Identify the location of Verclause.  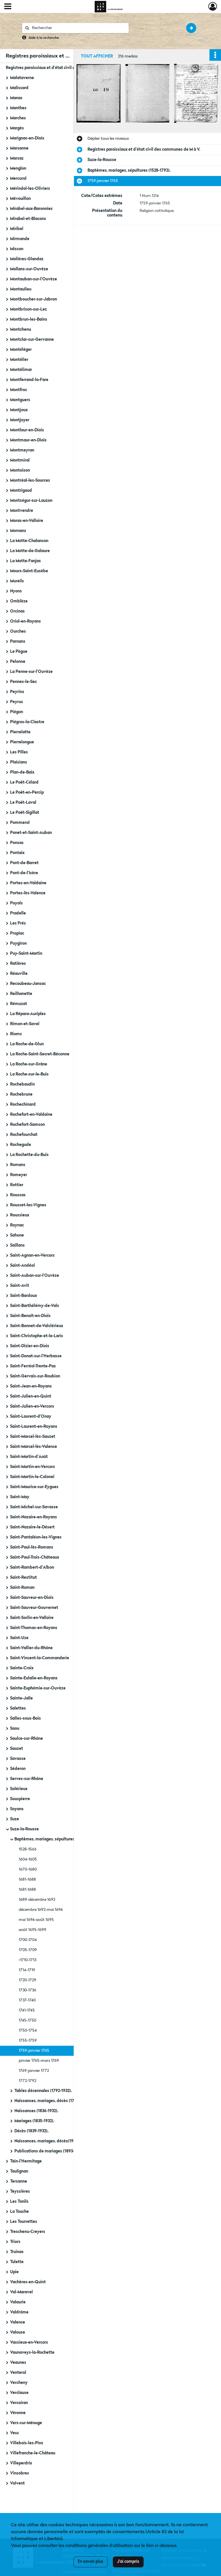
(19, 2393).